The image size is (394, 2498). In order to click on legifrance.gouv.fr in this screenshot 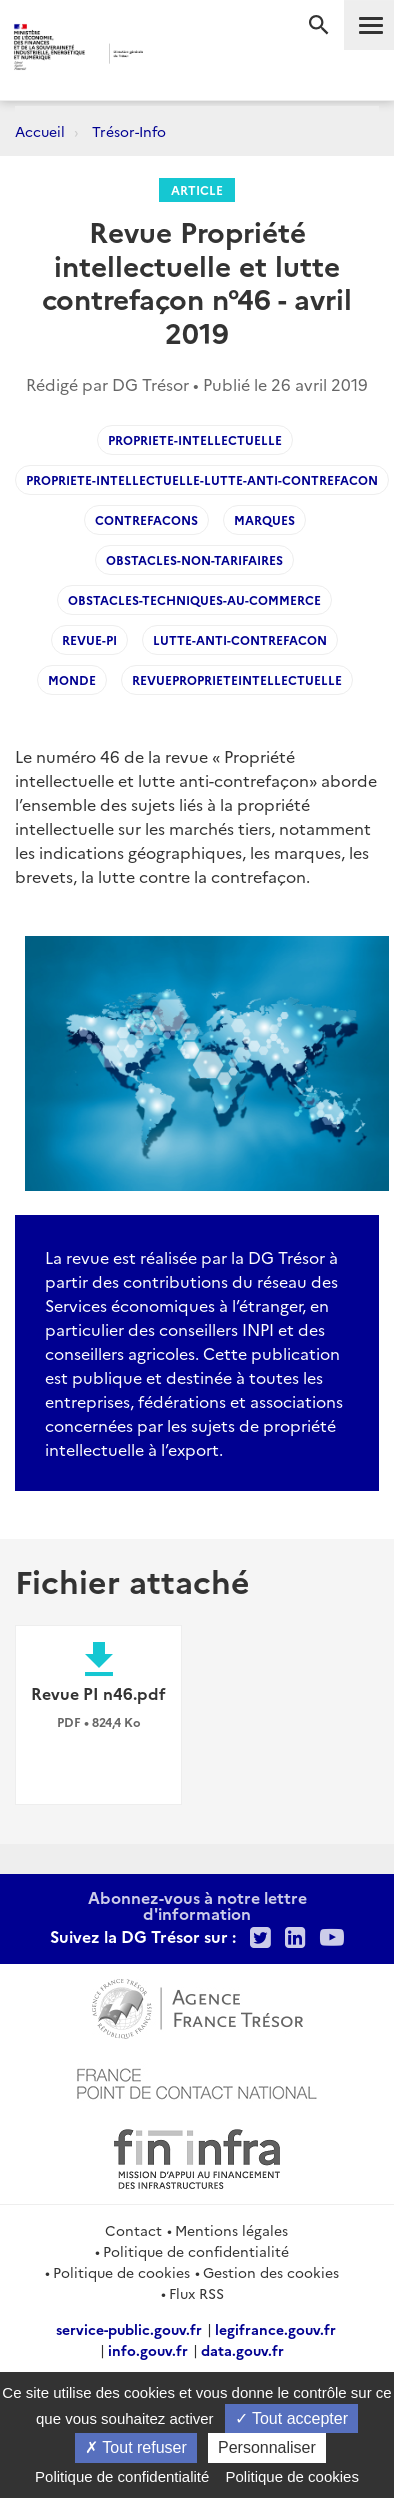, I will do `click(275, 2329)`.